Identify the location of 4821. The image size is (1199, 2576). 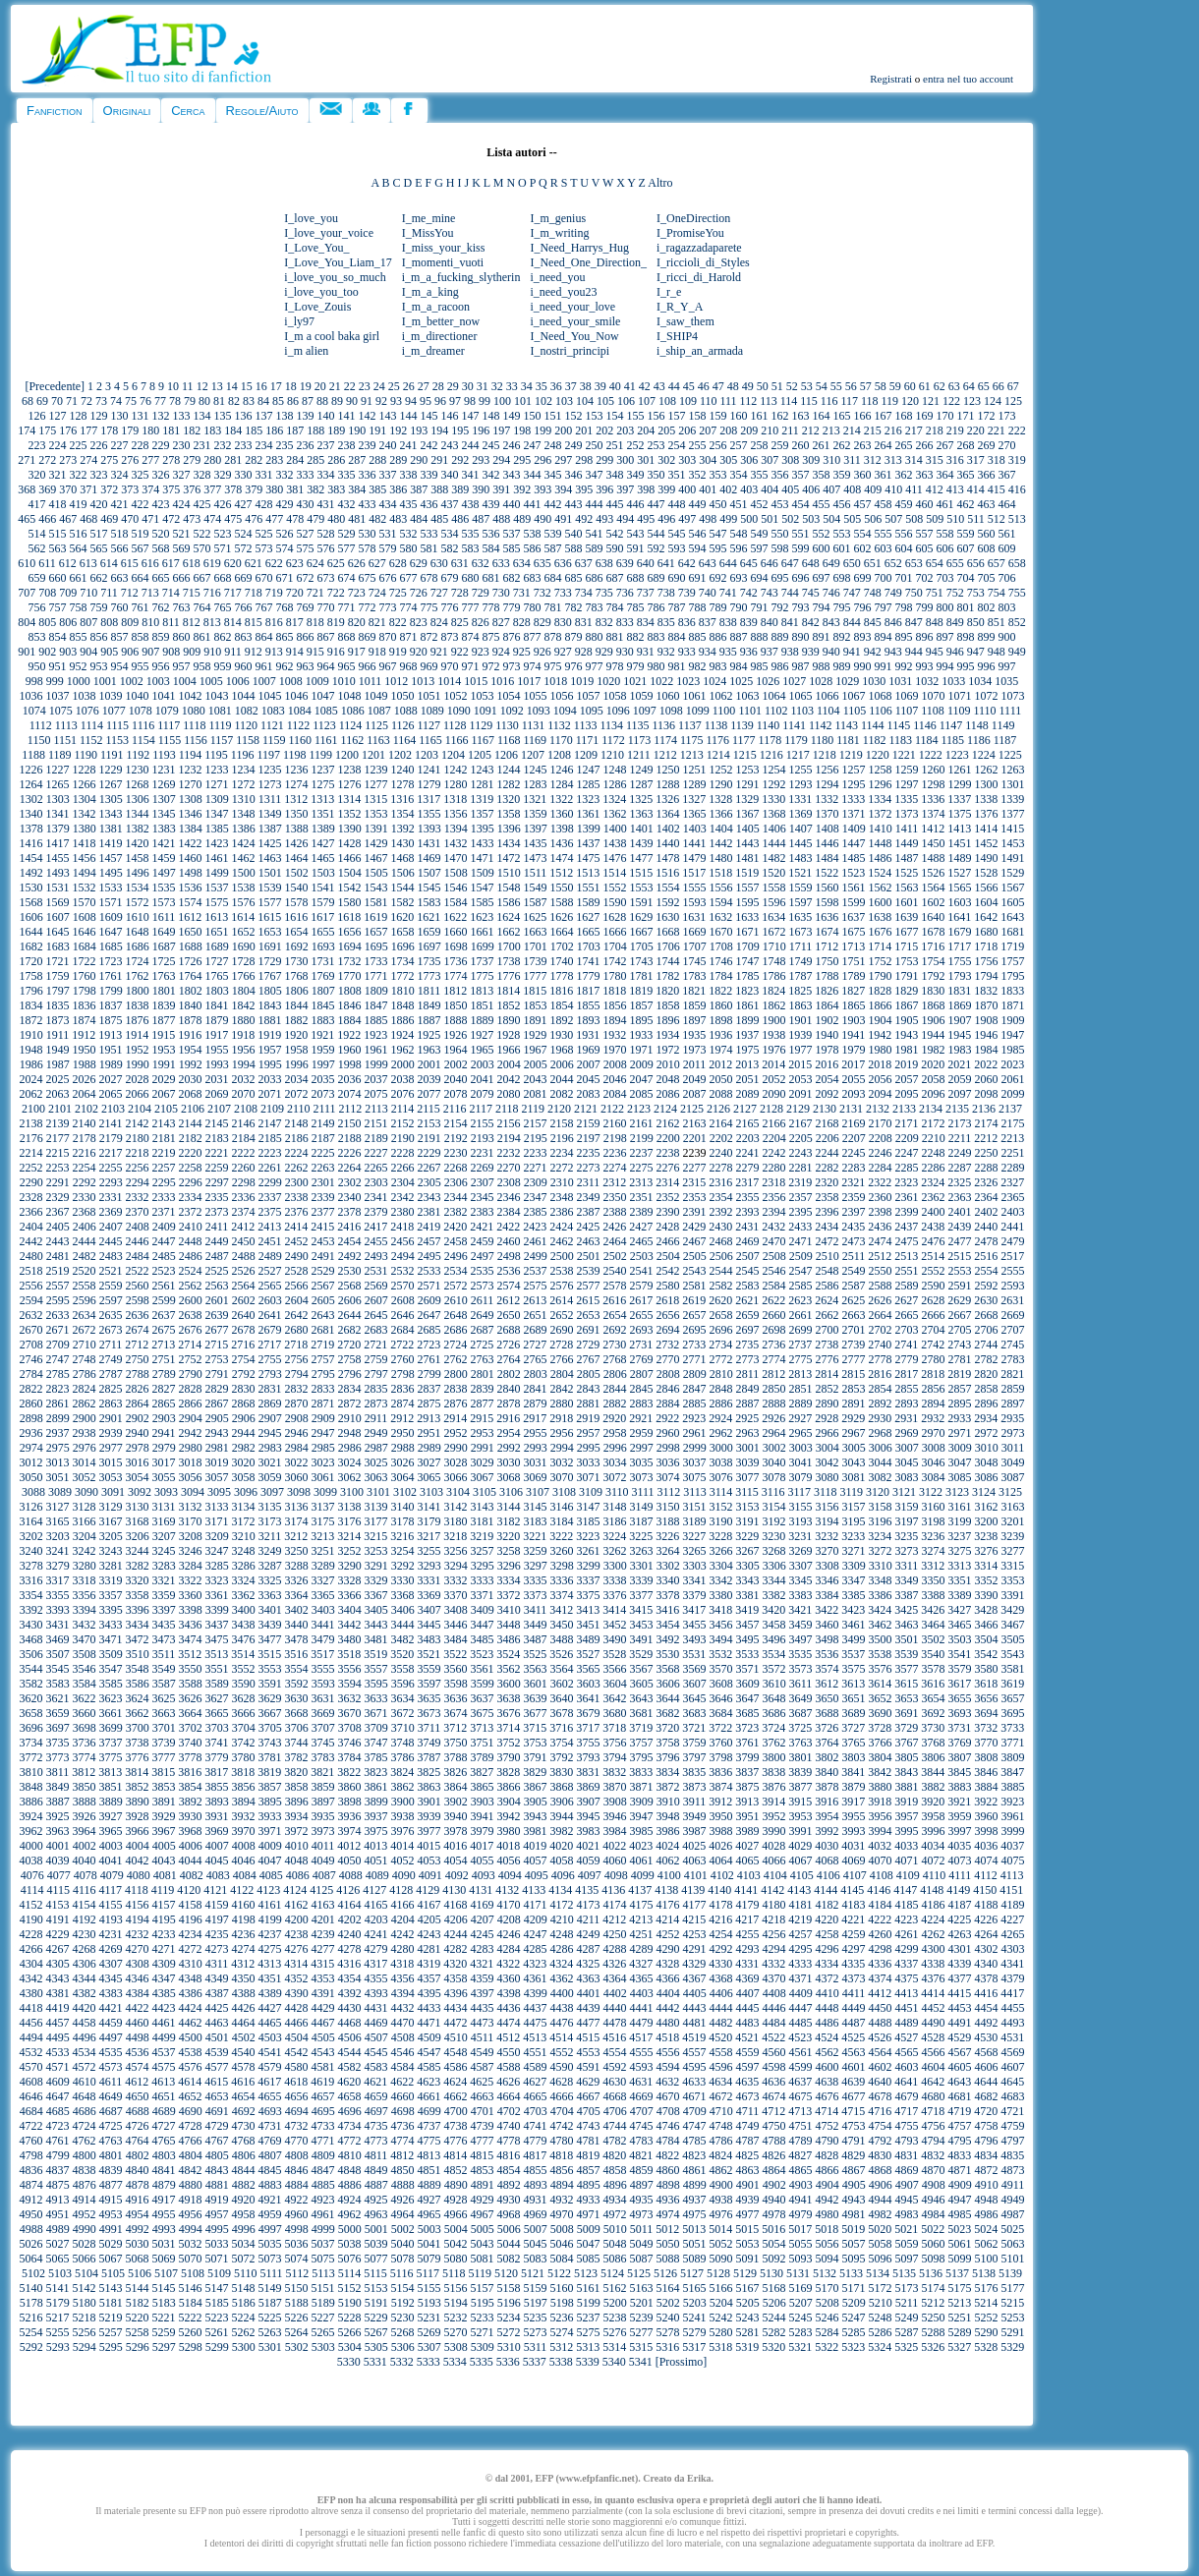
(641, 2155).